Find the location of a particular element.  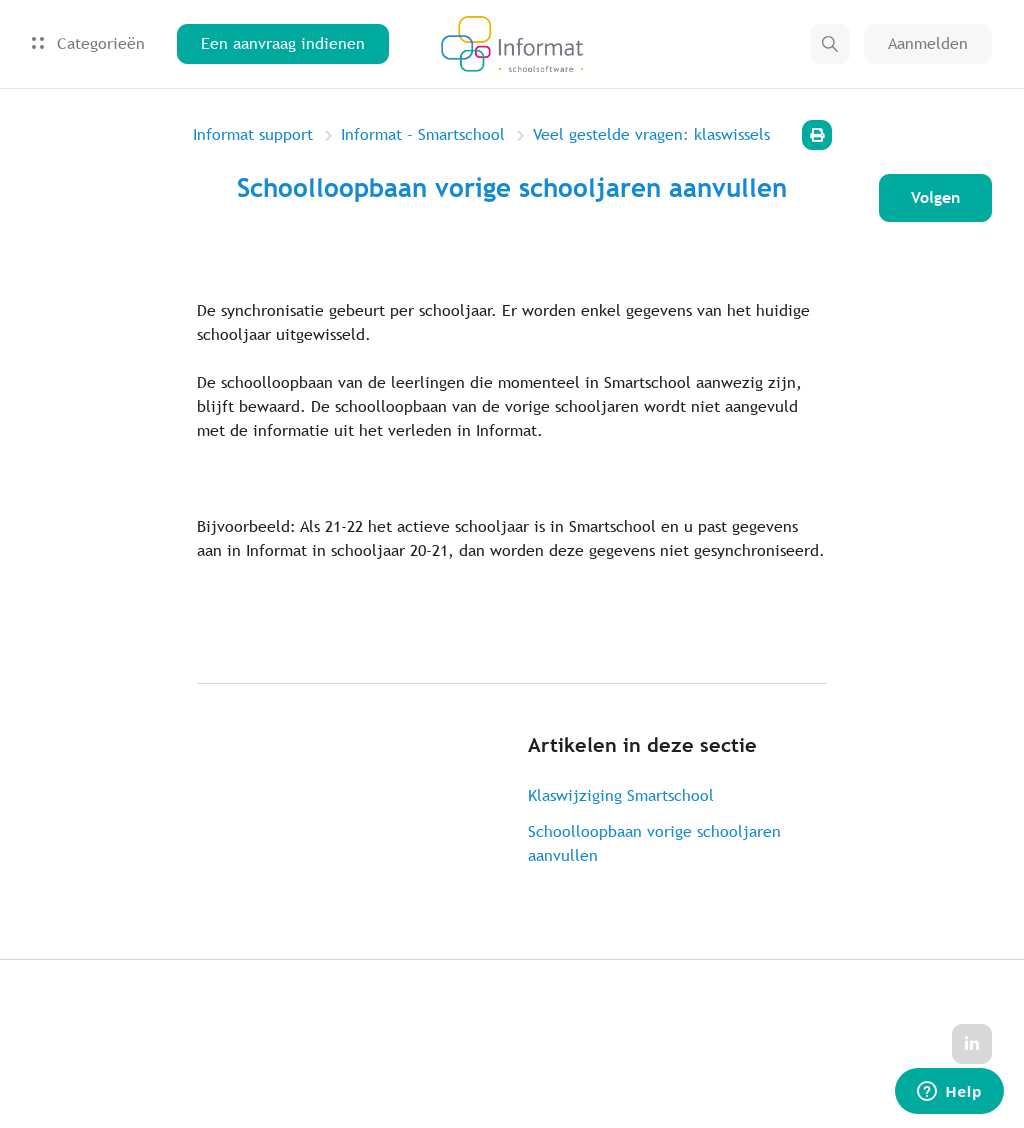

Categorieën [button] is located at coordinates (88, 43).